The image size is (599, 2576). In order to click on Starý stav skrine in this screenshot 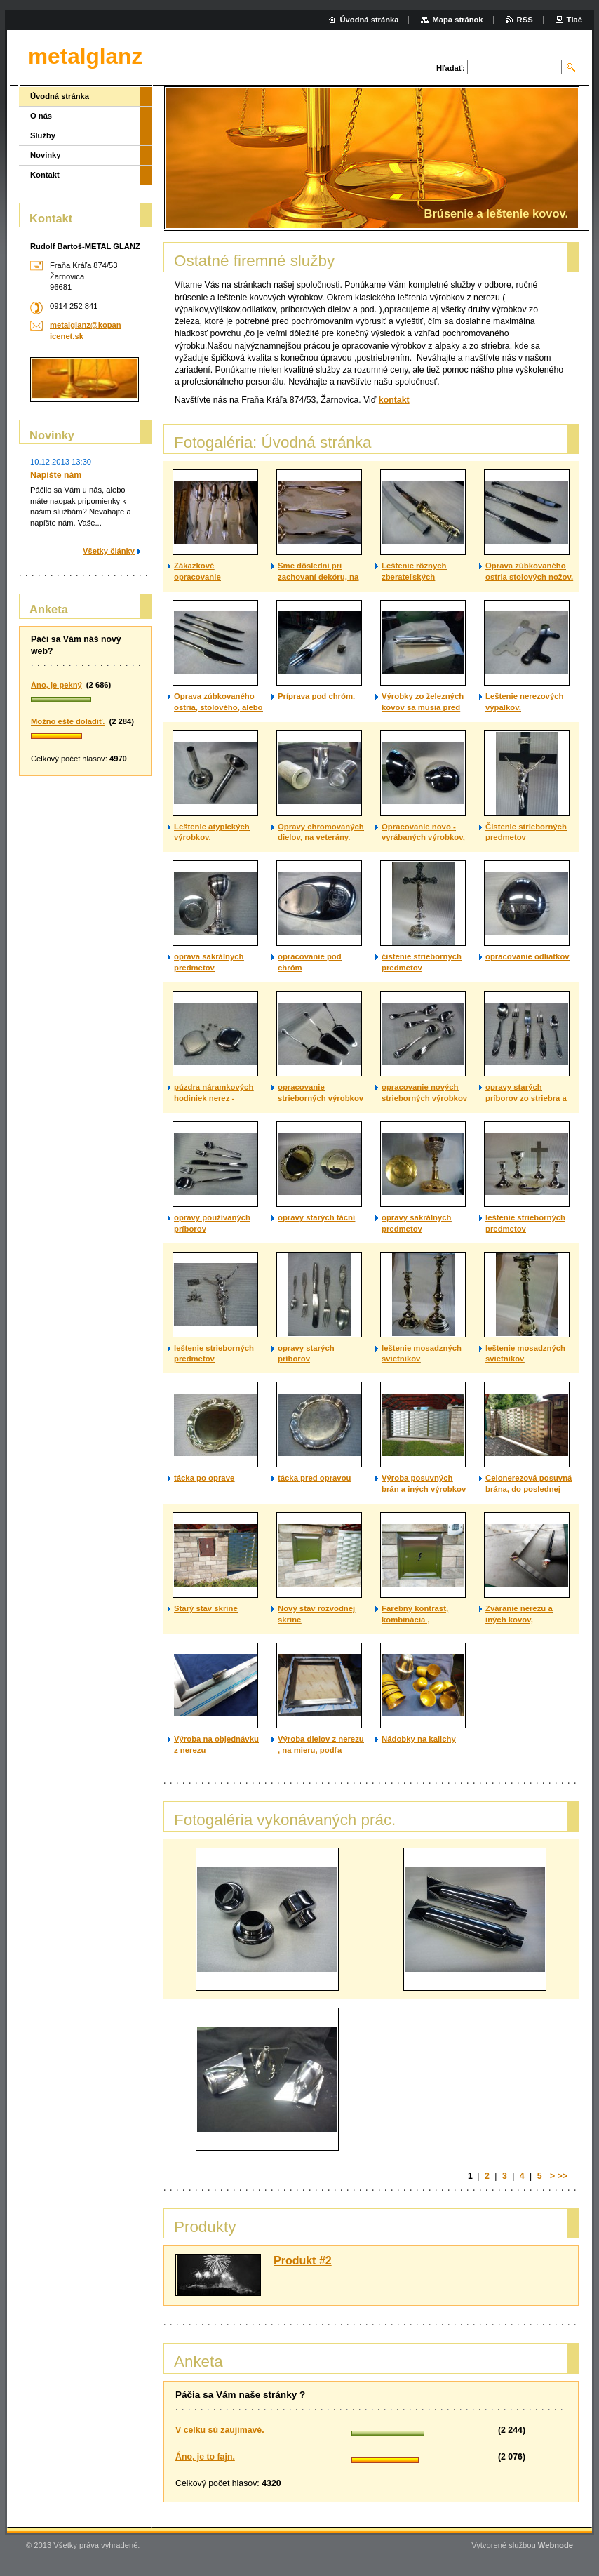, I will do `click(206, 1608)`.